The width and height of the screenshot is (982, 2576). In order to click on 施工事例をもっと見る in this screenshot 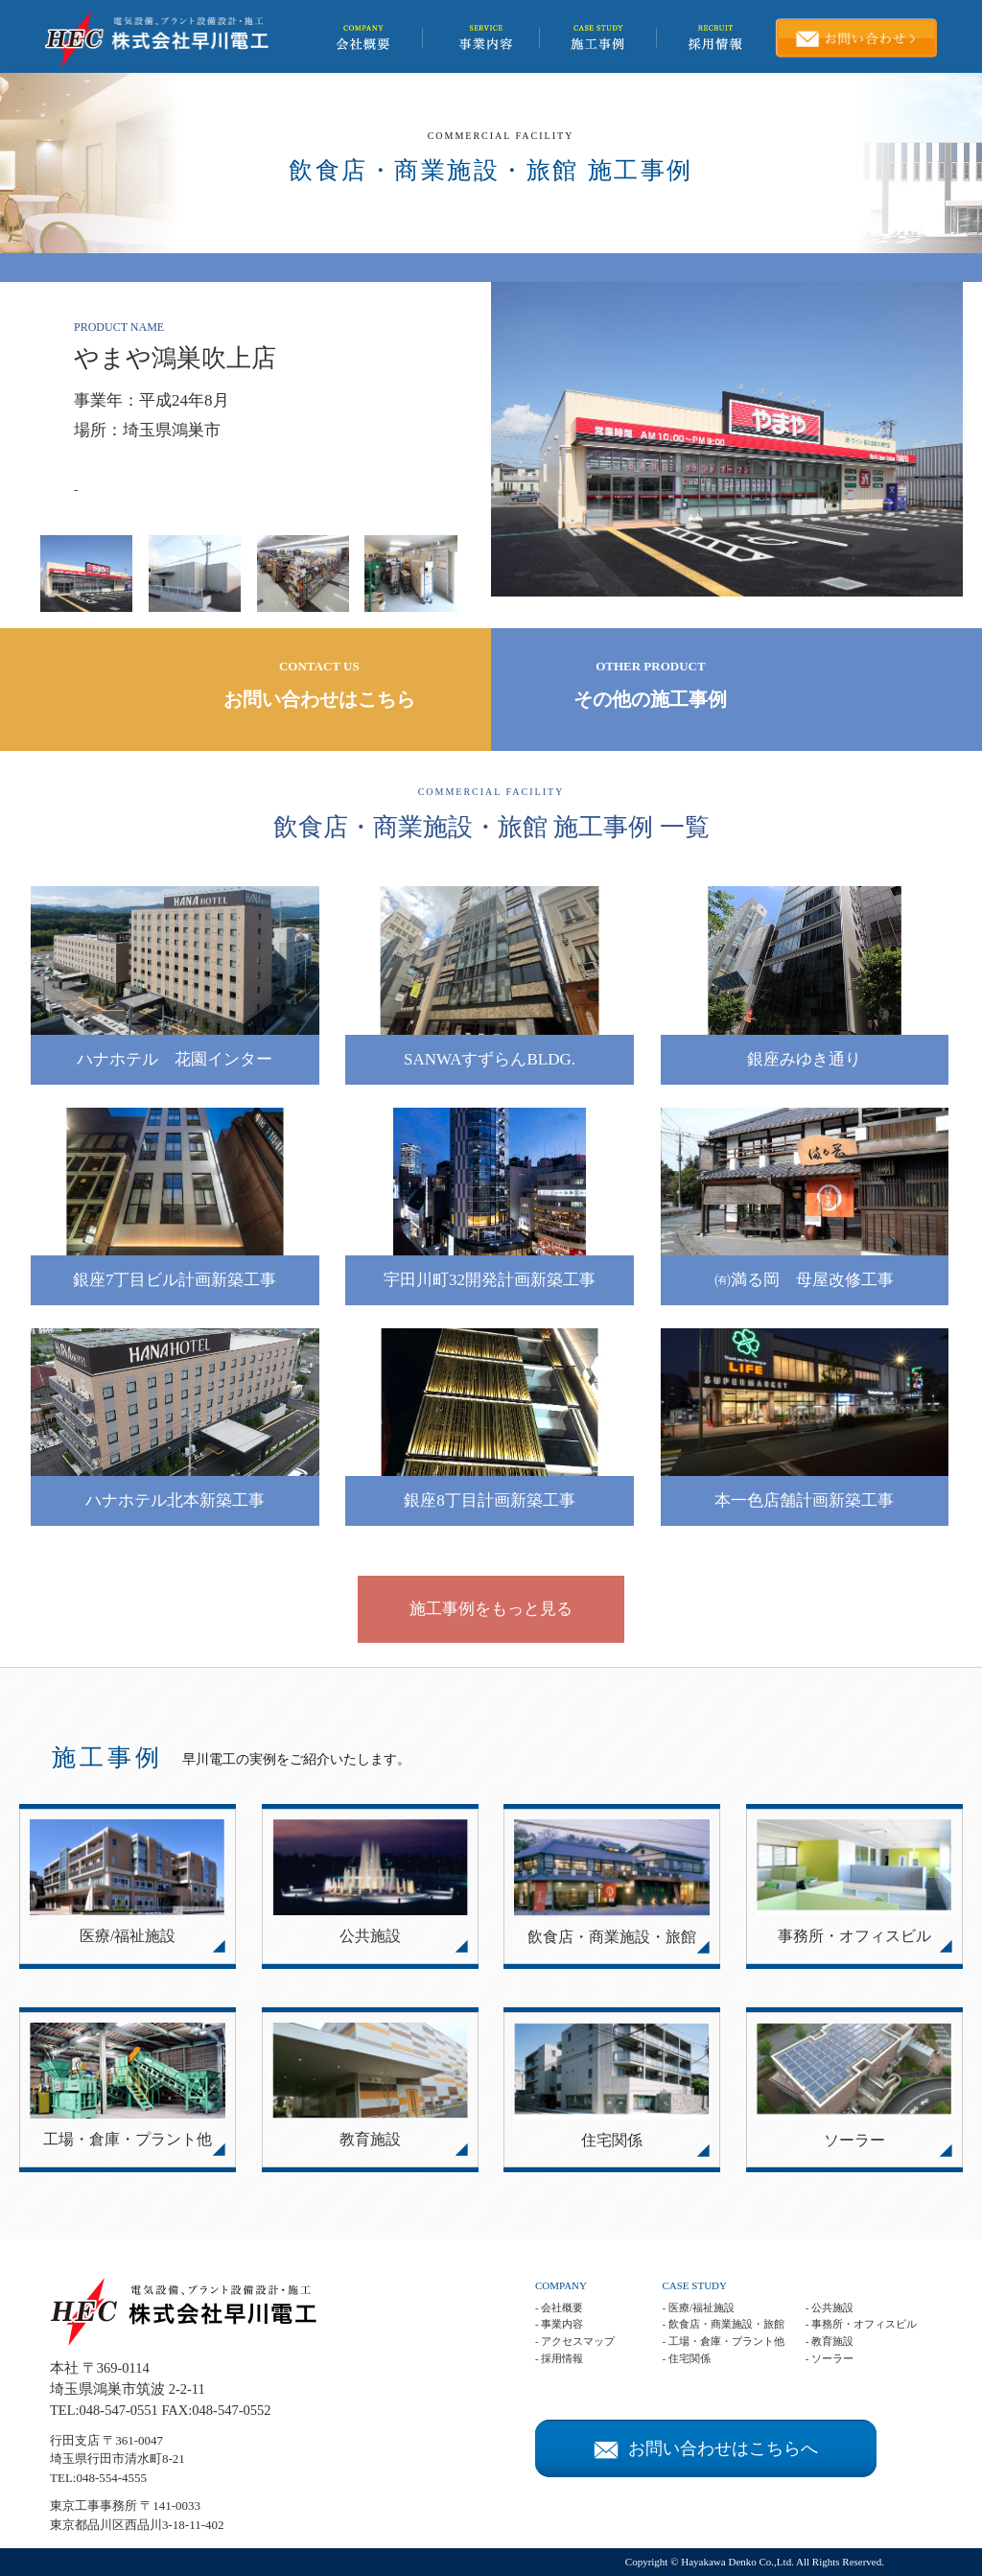, I will do `click(491, 1609)`.